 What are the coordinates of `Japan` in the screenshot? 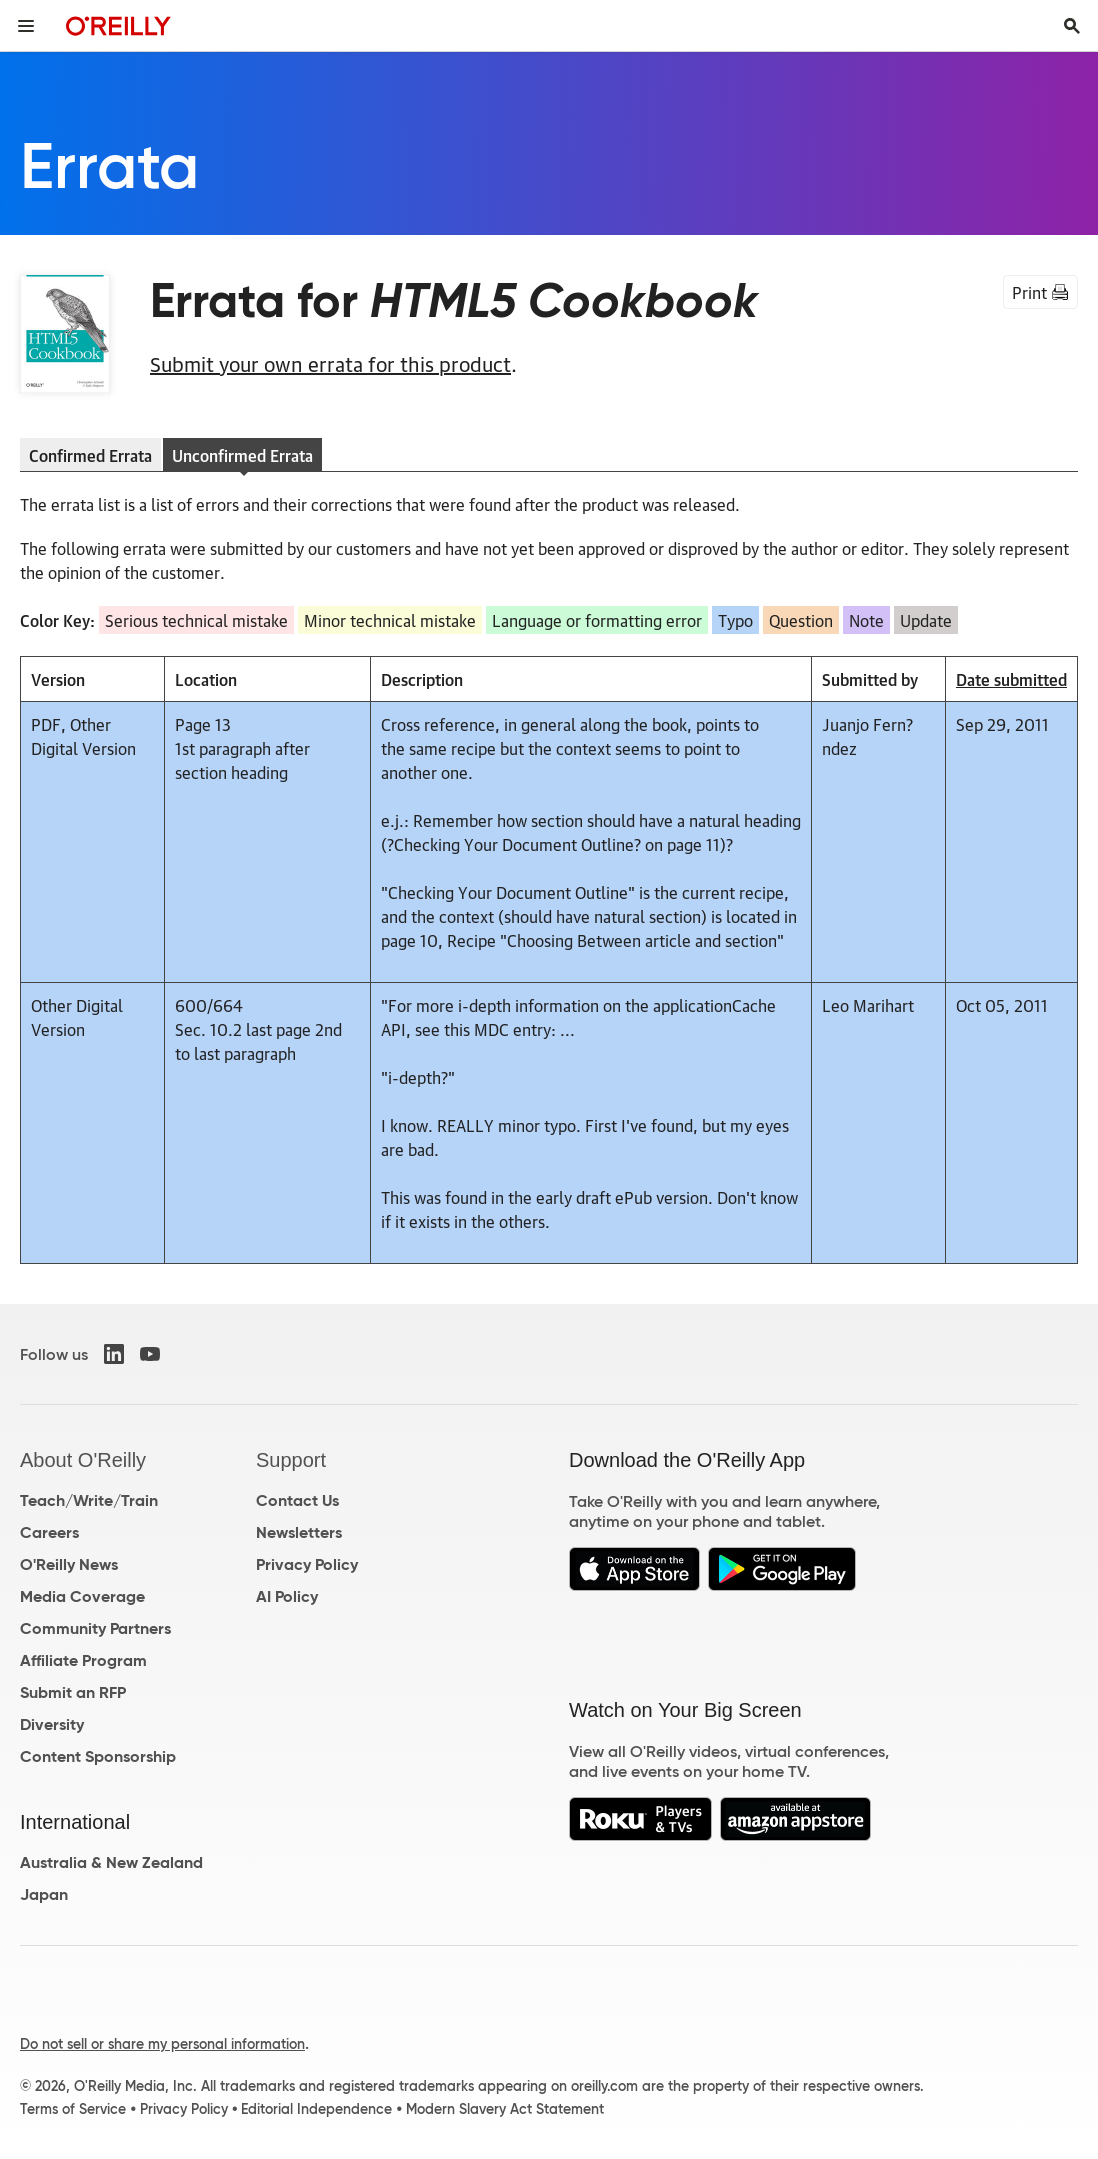 It's located at (44, 1894).